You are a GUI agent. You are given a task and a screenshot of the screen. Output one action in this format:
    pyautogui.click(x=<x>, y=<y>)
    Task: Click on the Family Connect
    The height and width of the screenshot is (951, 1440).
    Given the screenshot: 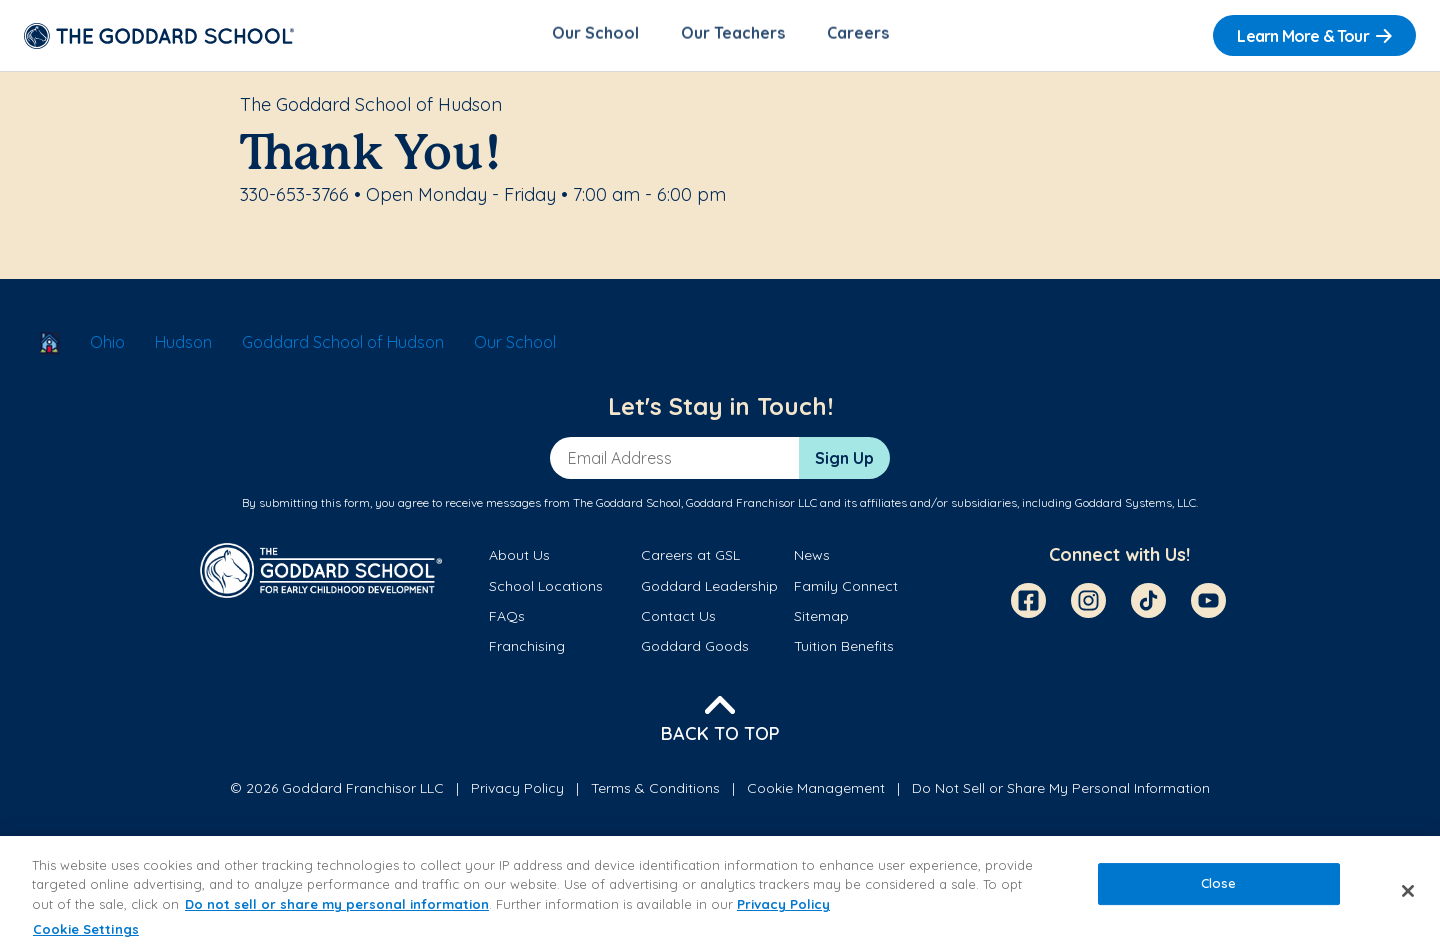 What is the action you would take?
    pyautogui.click(x=846, y=589)
    